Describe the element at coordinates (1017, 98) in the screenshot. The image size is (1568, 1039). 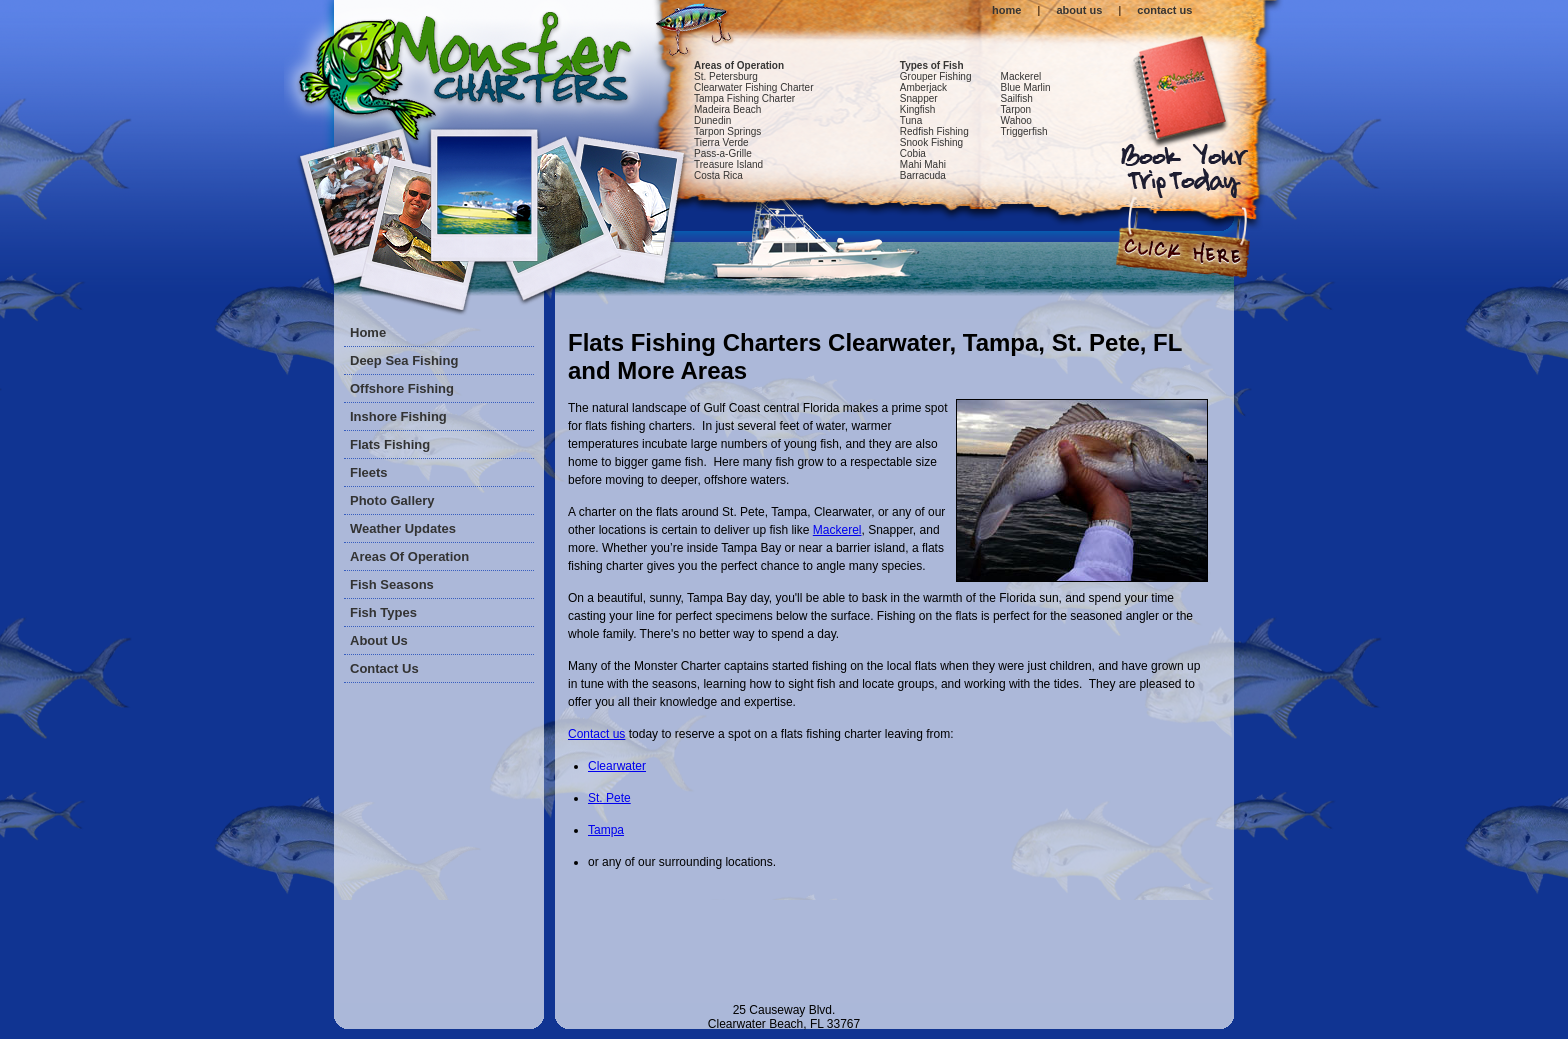
I see `Sailfish` at that location.